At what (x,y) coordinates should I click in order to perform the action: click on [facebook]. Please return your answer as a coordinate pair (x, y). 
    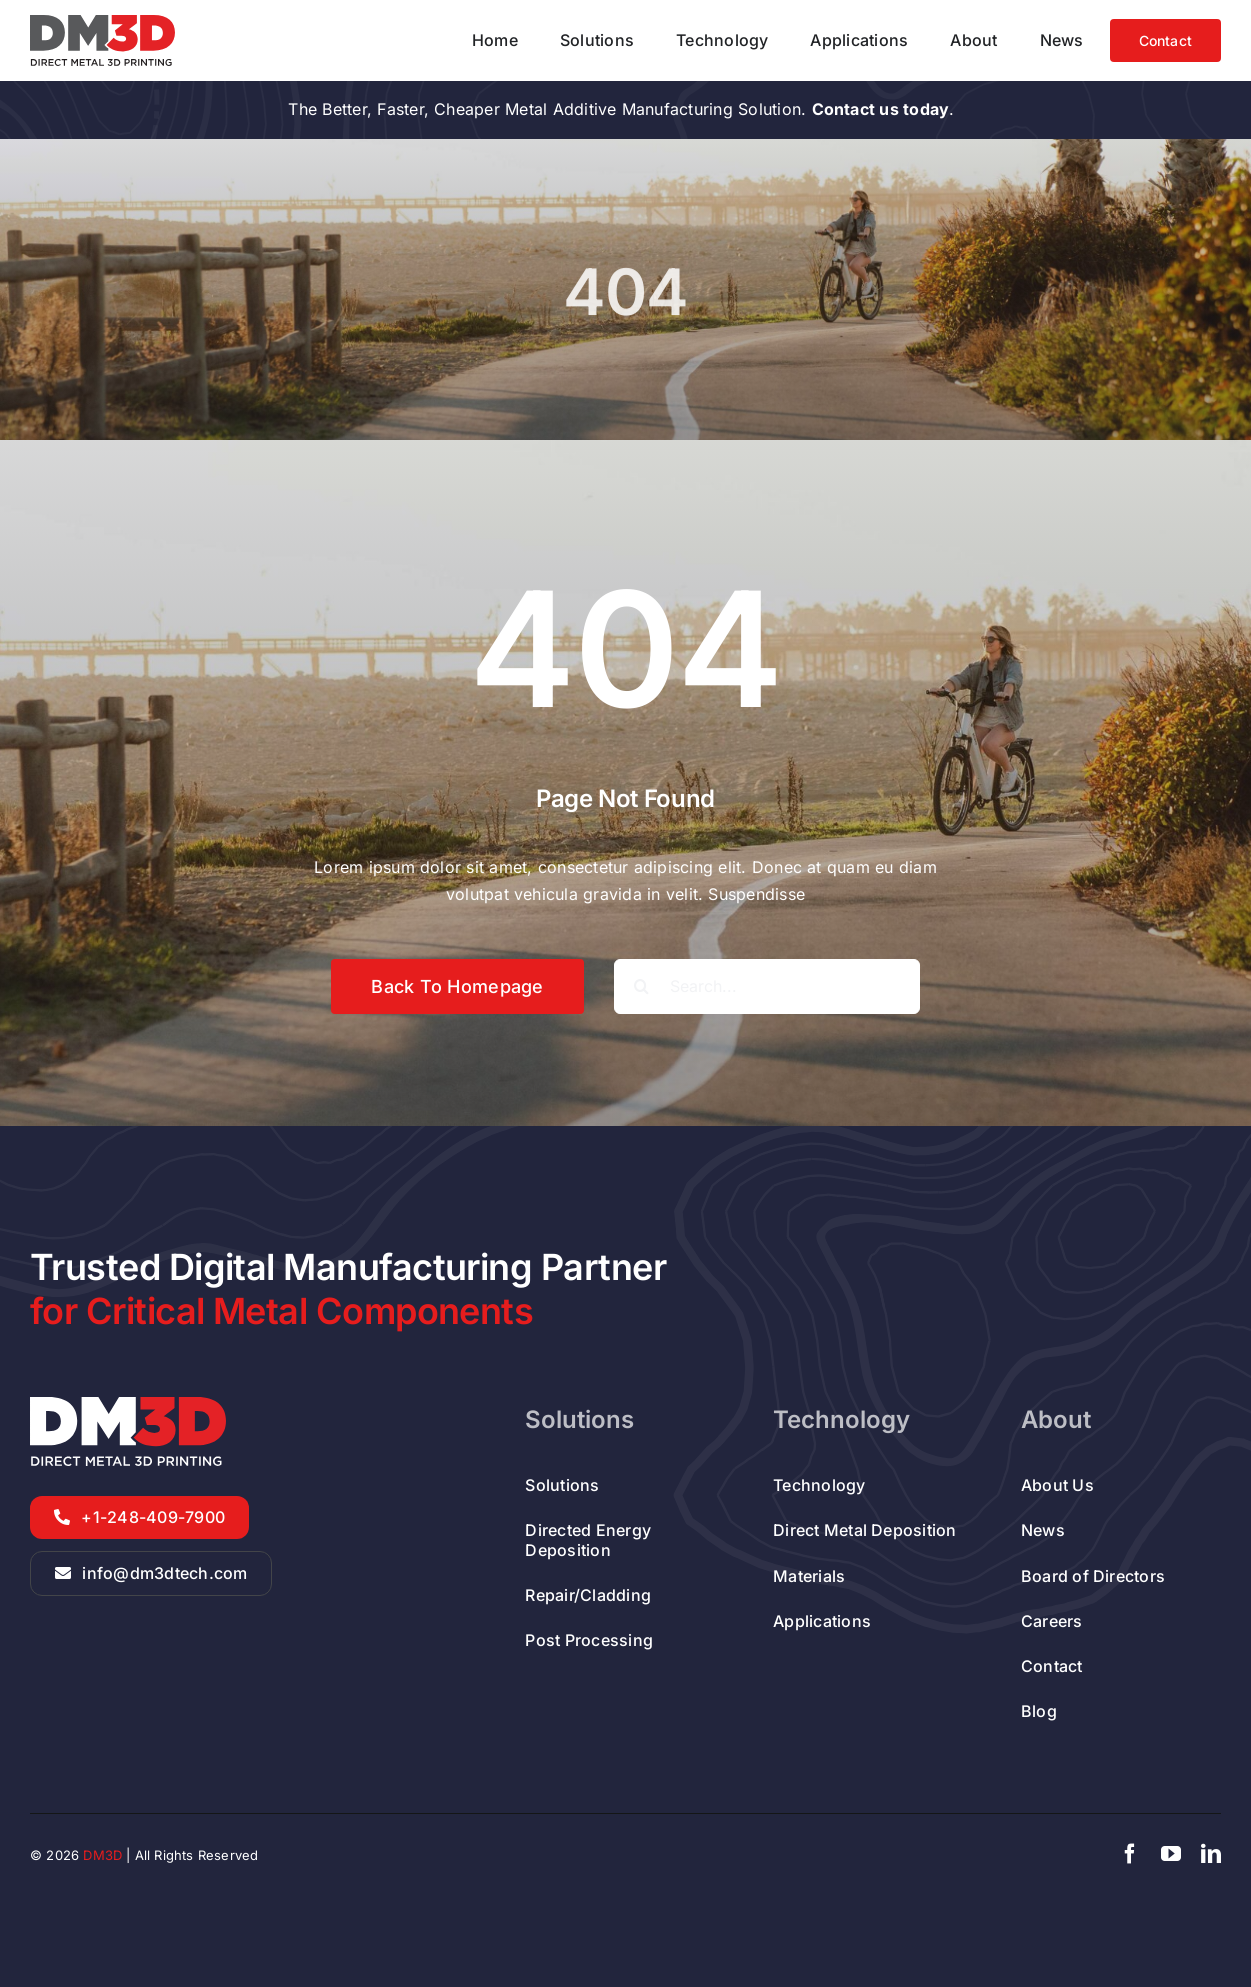
    Looking at the image, I should click on (1130, 1854).